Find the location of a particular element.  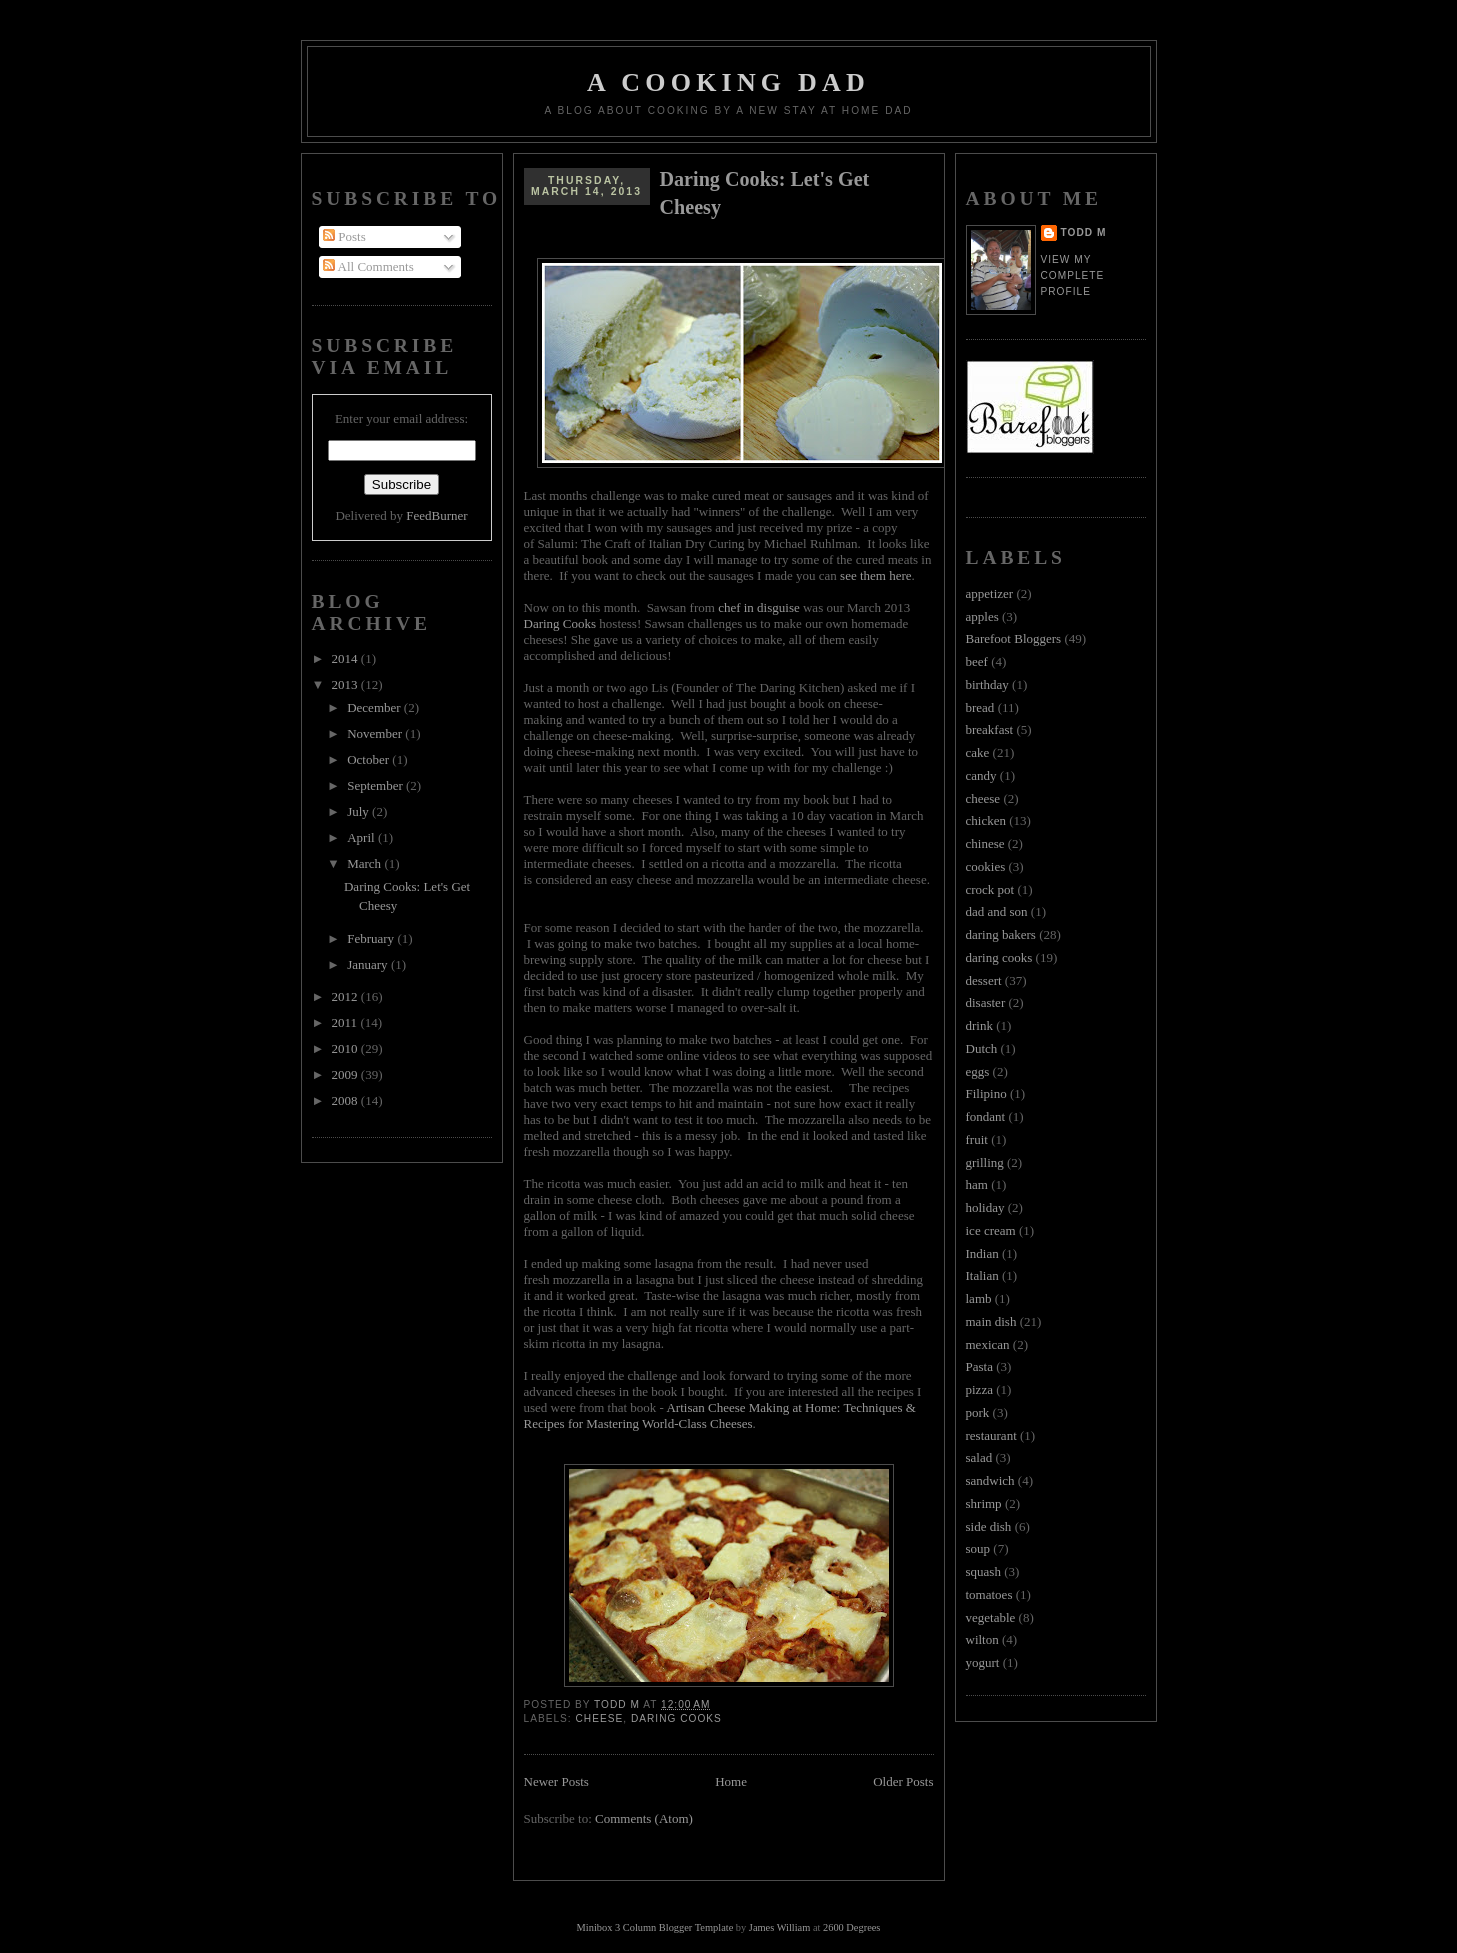

ice cream is located at coordinates (991, 1230).